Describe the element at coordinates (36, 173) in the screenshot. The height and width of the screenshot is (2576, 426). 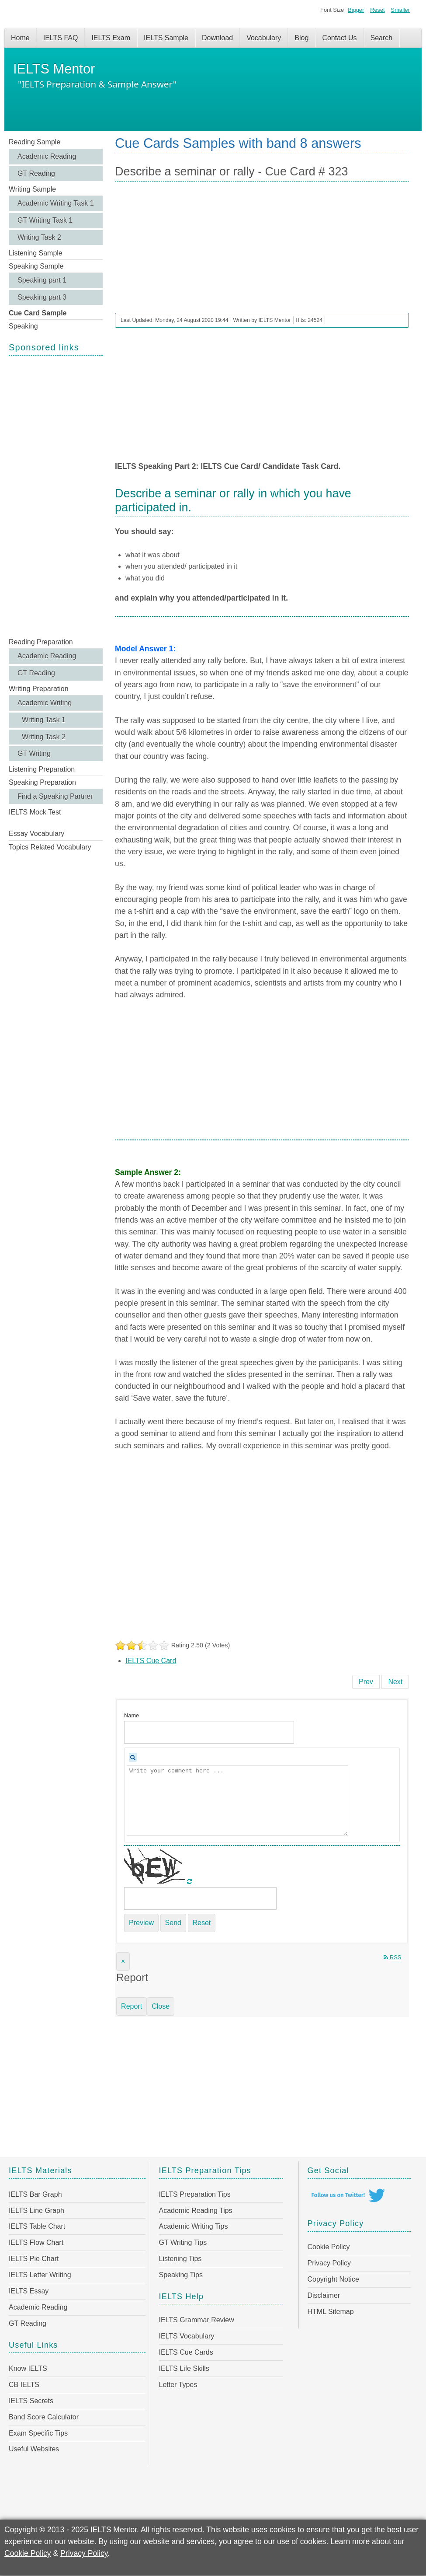
I see `GT Reading` at that location.